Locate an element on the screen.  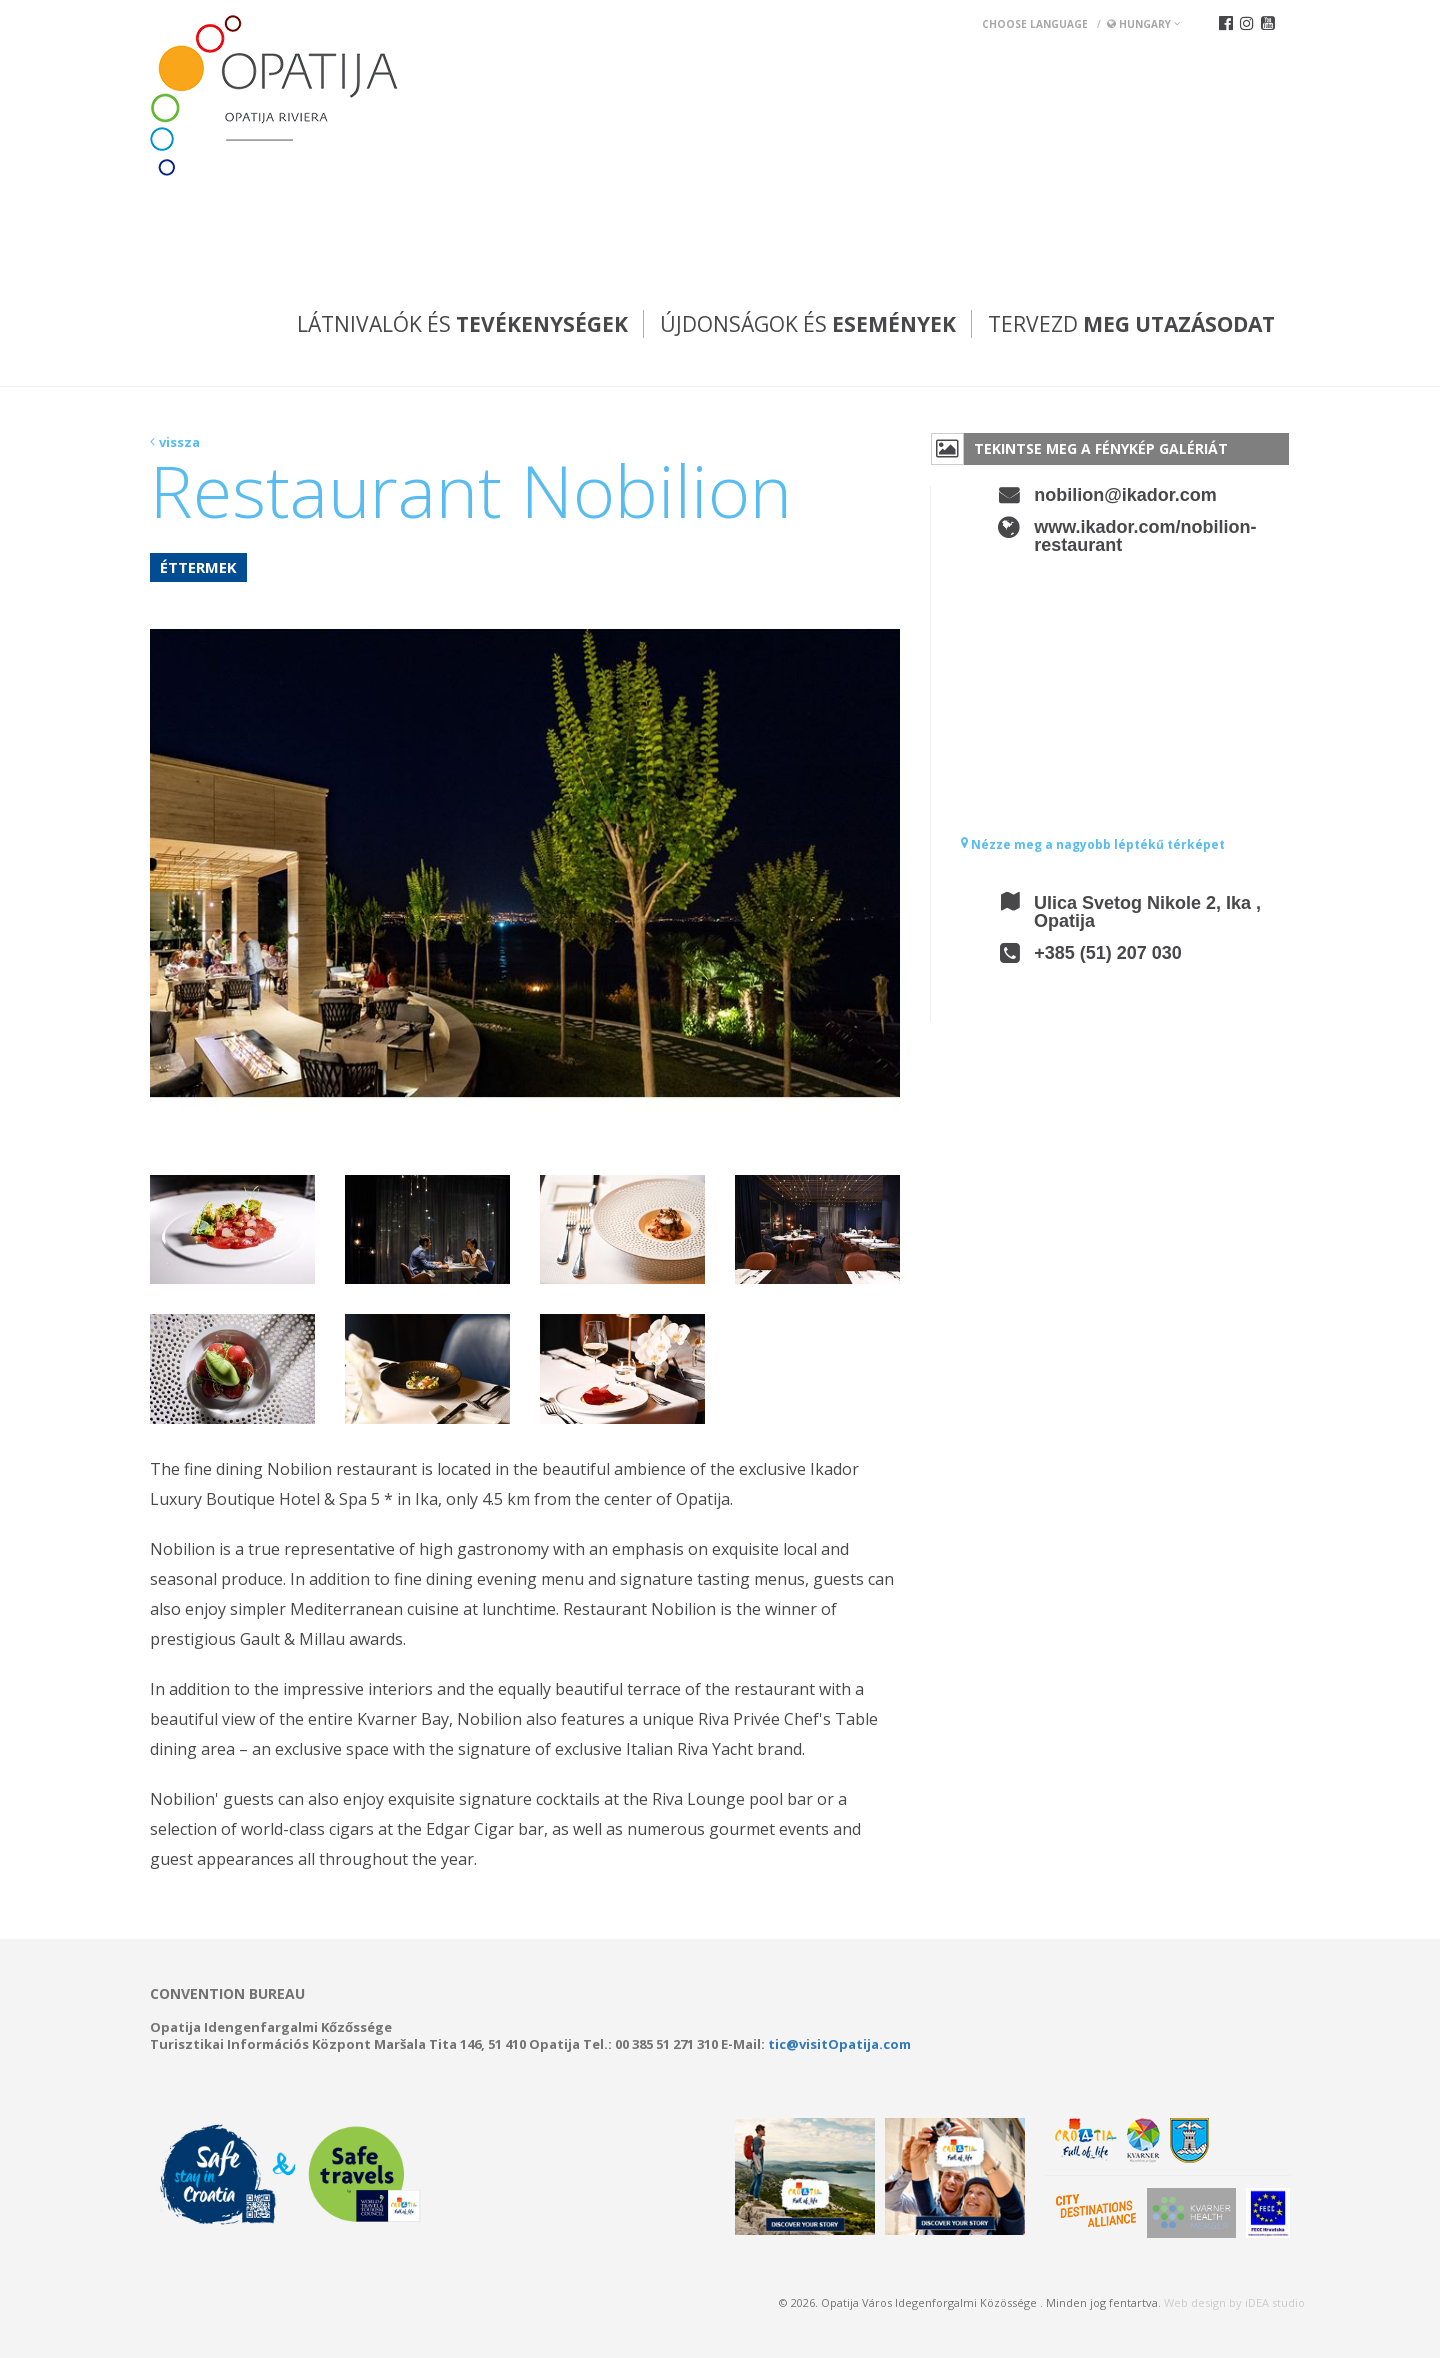
www.ikador.com/nobilion-restaurant is located at coordinates (1145, 536).